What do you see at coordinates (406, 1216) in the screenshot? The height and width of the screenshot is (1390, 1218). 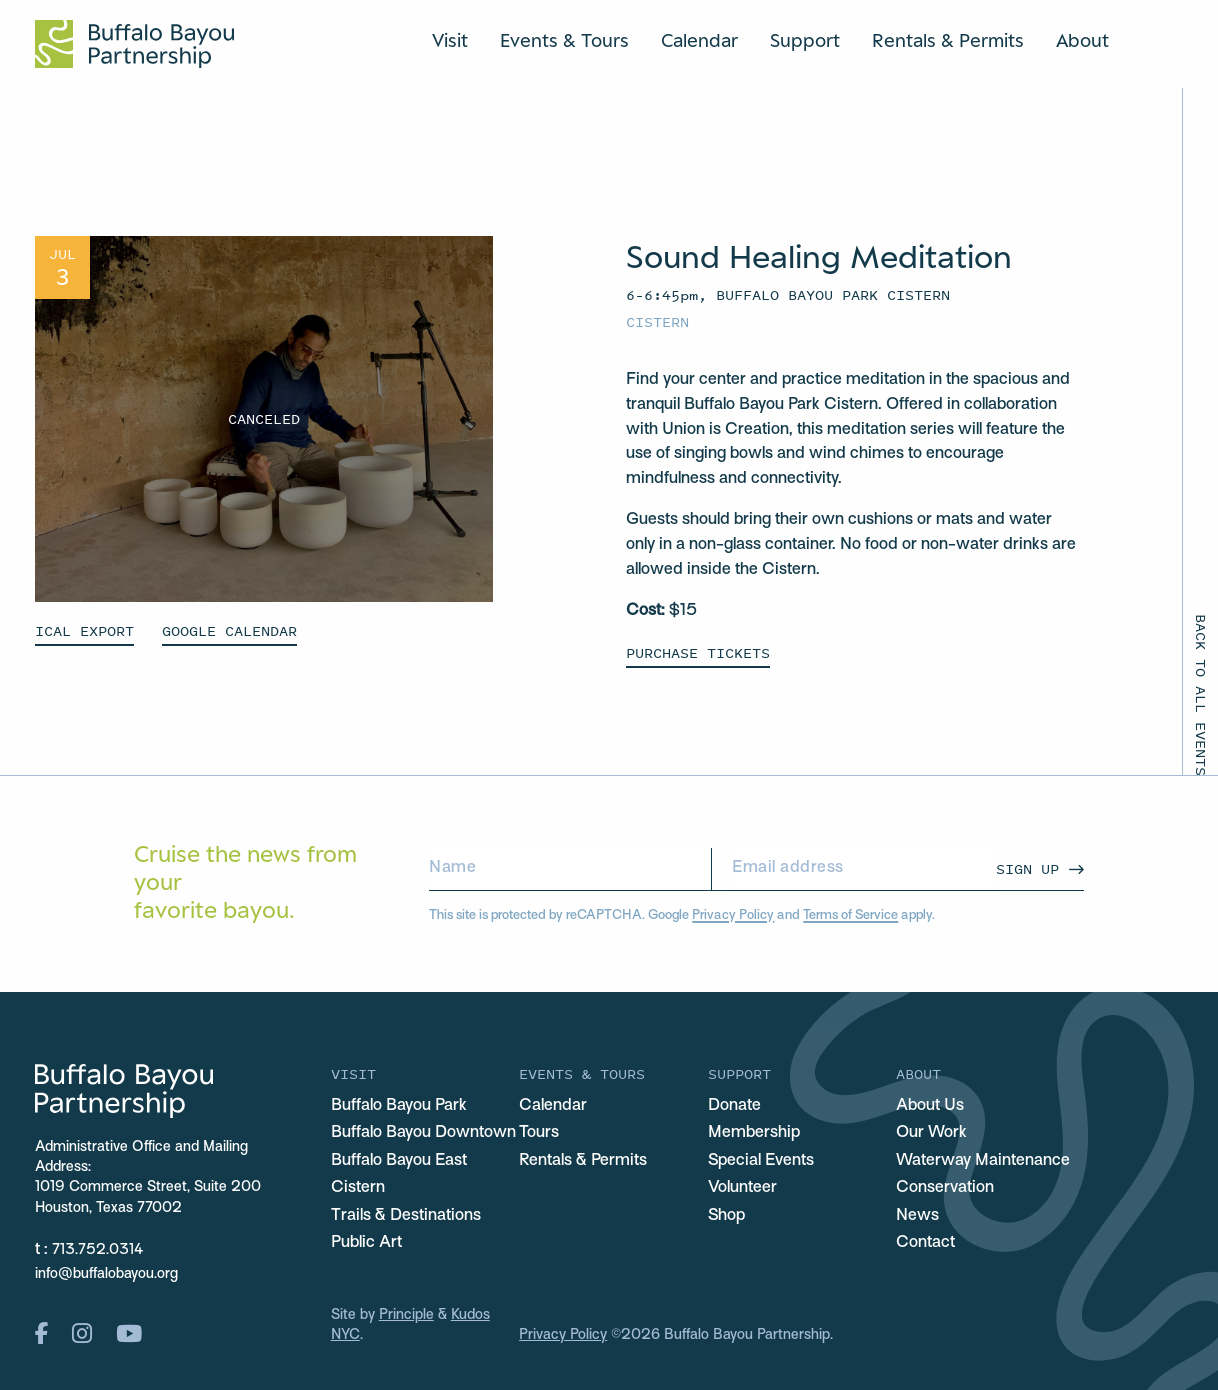 I see `Trails & Destinations` at bounding box center [406, 1216].